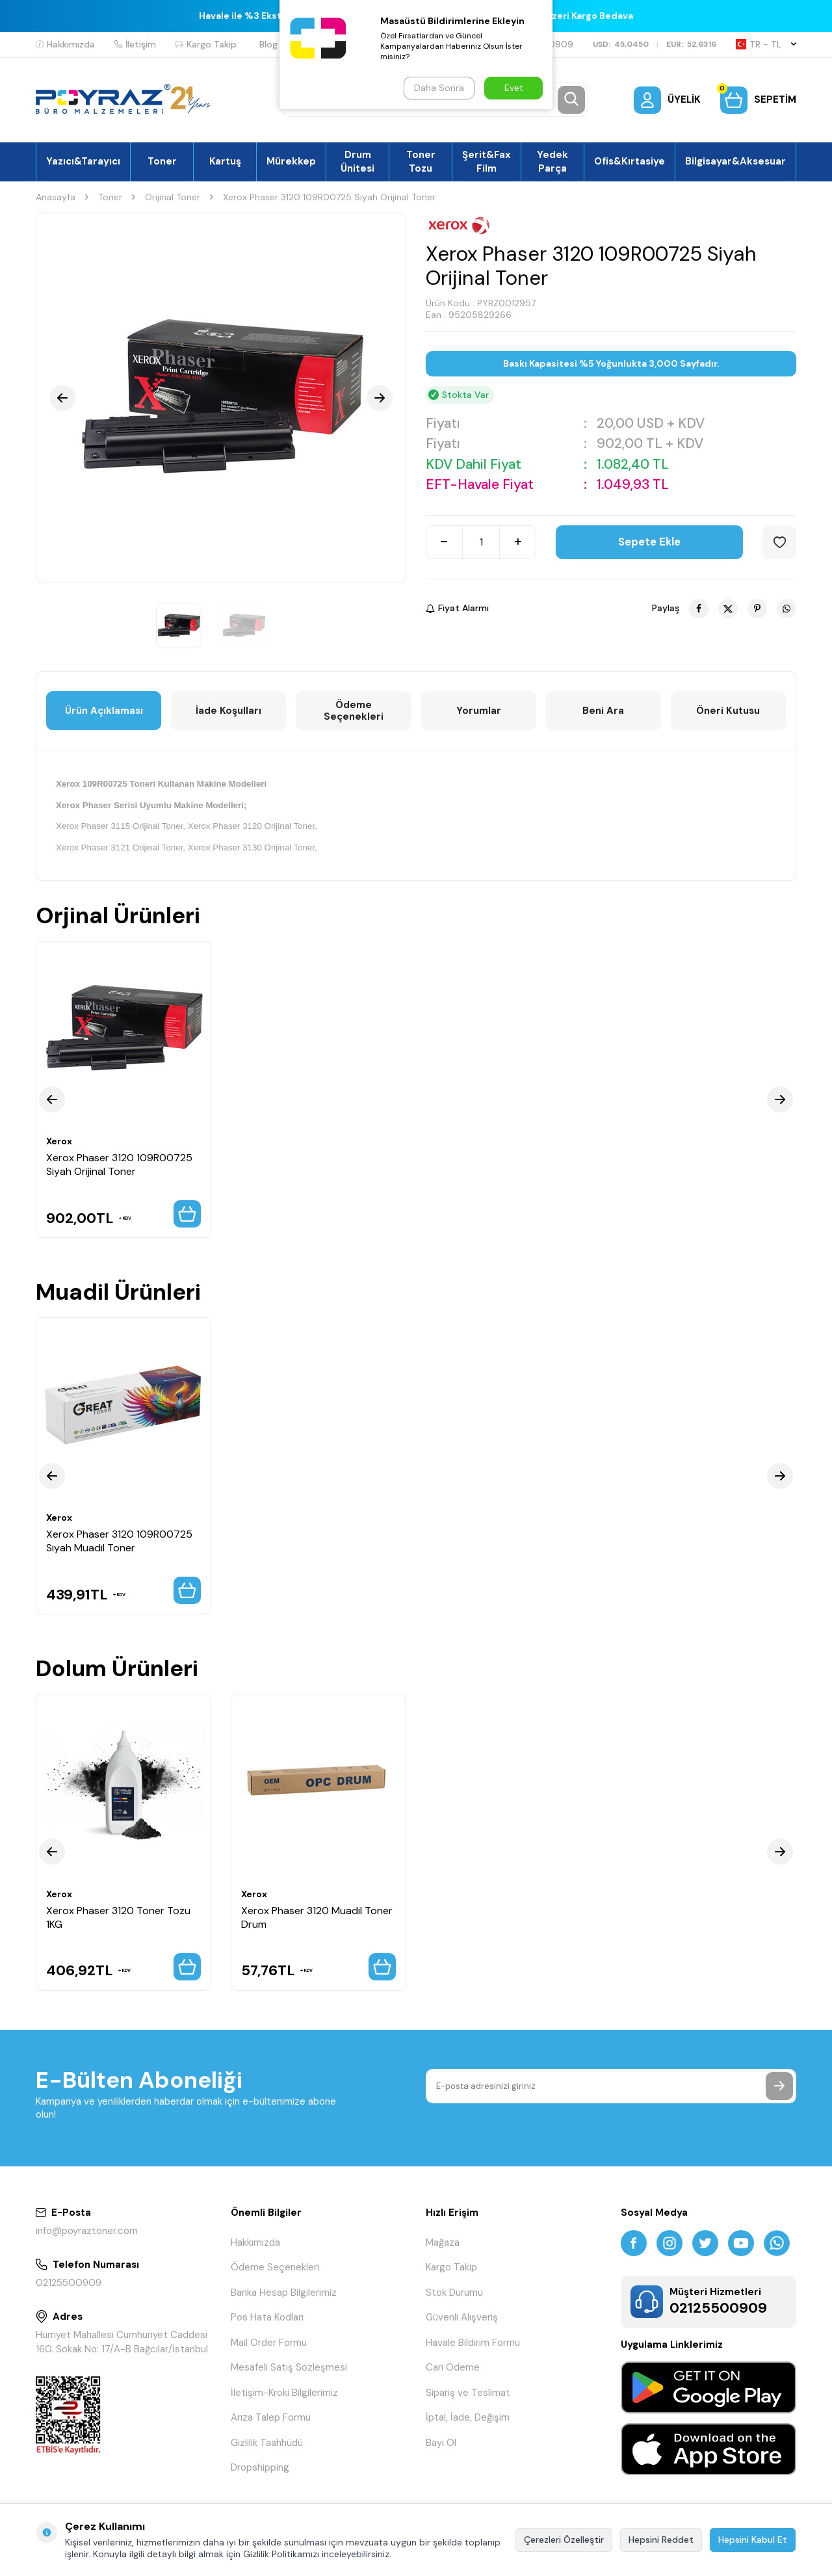 The image size is (832, 2576). What do you see at coordinates (104, 710) in the screenshot?
I see `Ürün Açıklaması` at bounding box center [104, 710].